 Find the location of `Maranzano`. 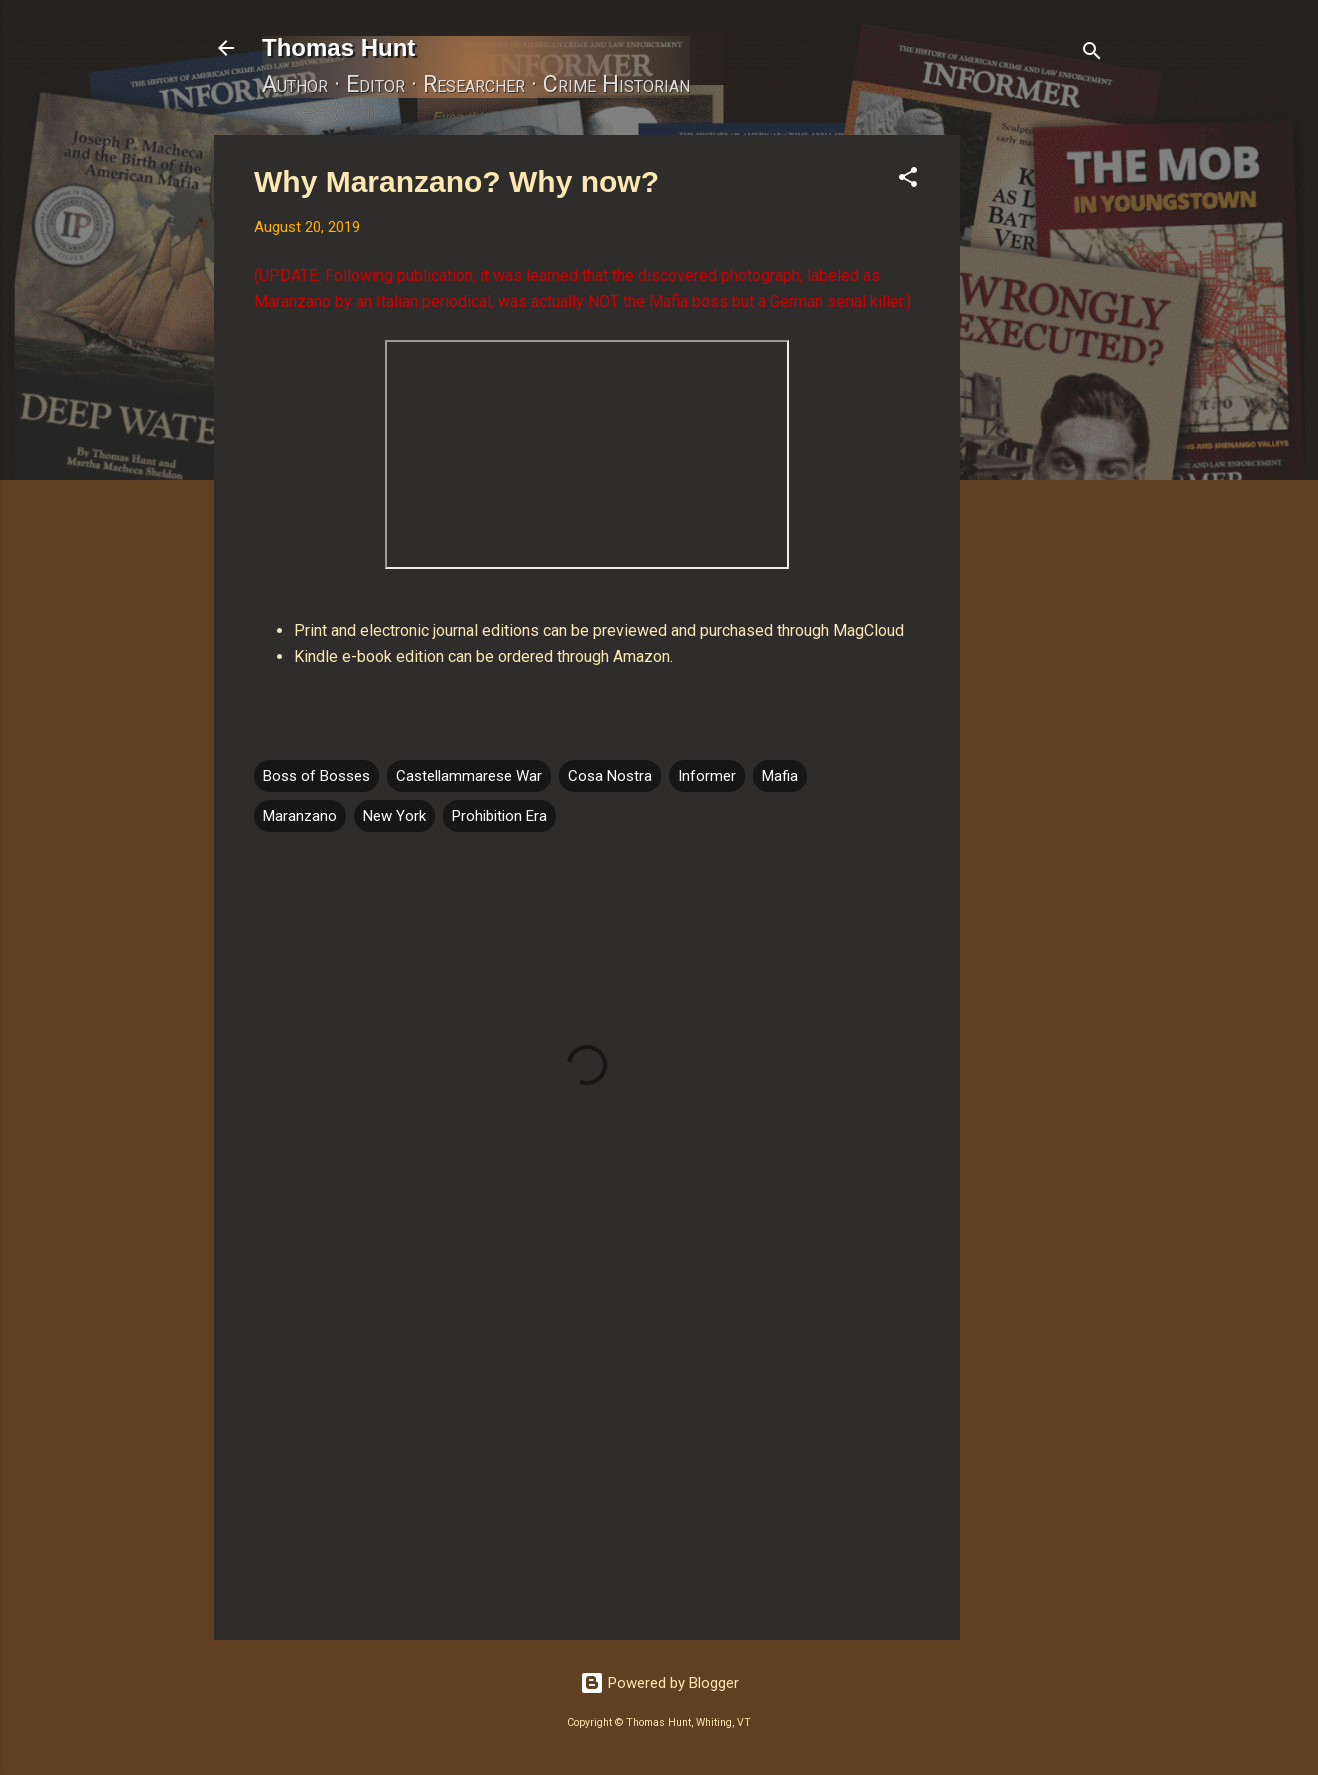

Maranzano is located at coordinates (300, 816).